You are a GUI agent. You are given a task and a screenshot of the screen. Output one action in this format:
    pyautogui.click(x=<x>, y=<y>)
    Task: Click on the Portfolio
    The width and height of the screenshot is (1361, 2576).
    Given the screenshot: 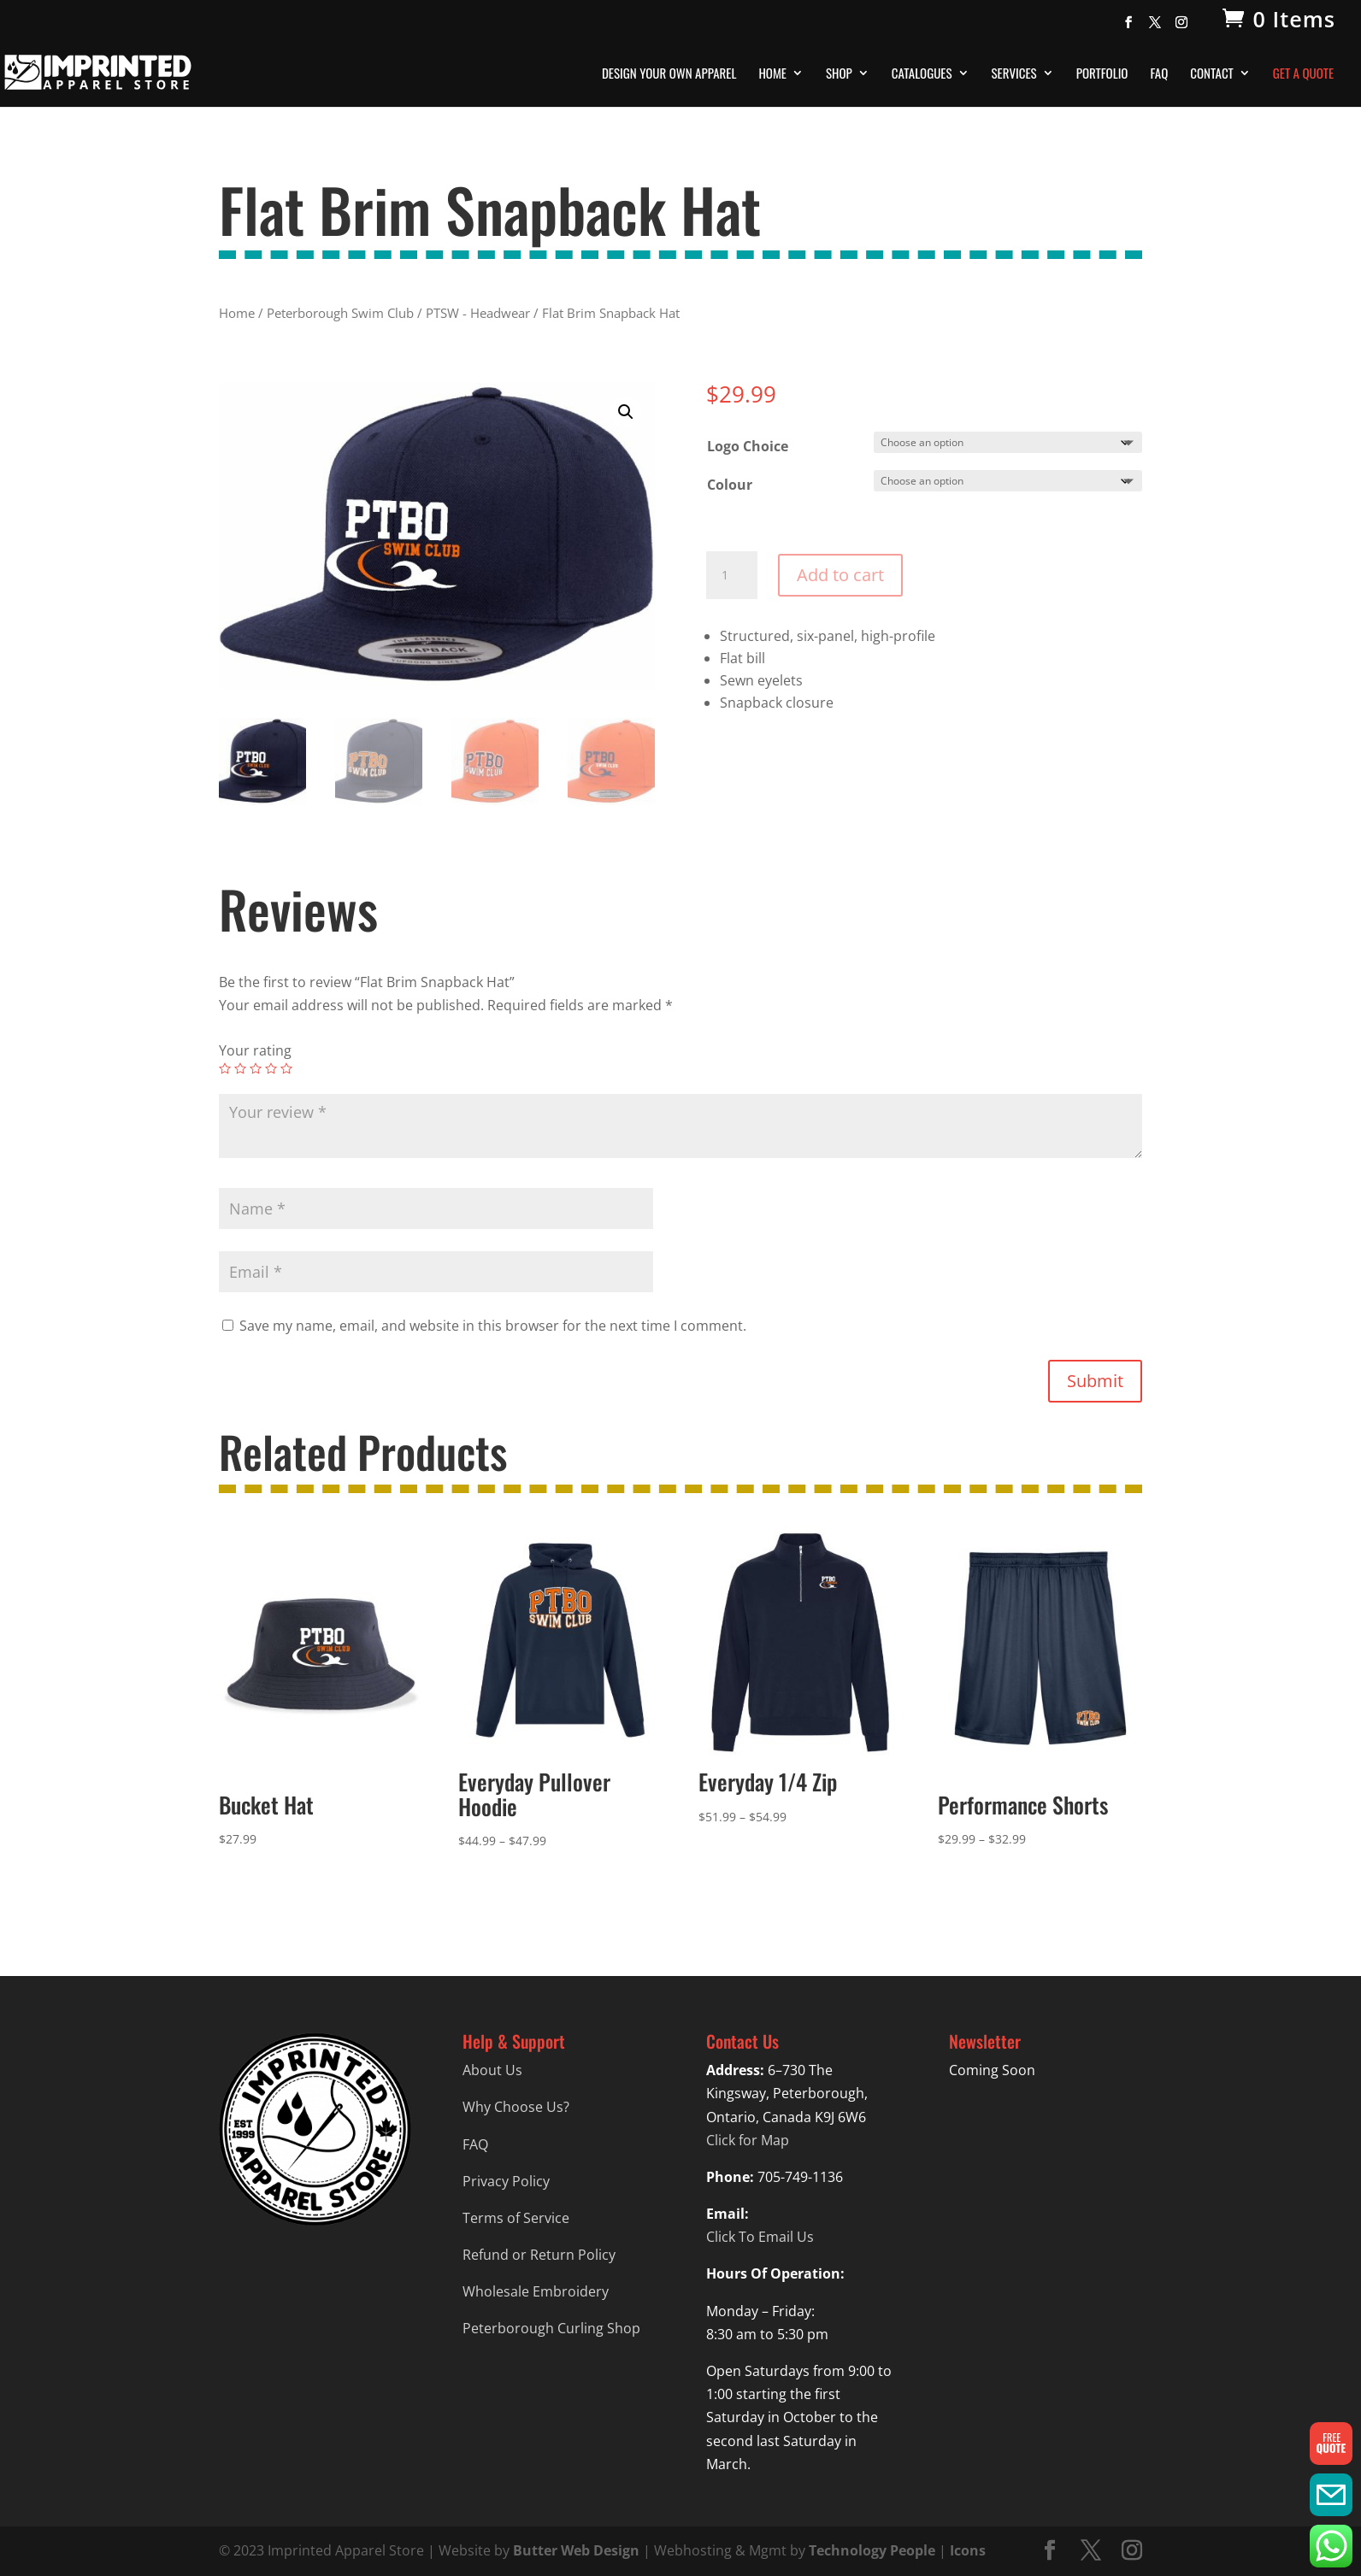 What is the action you would take?
    pyautogui.click(x=1102, y=74)
    